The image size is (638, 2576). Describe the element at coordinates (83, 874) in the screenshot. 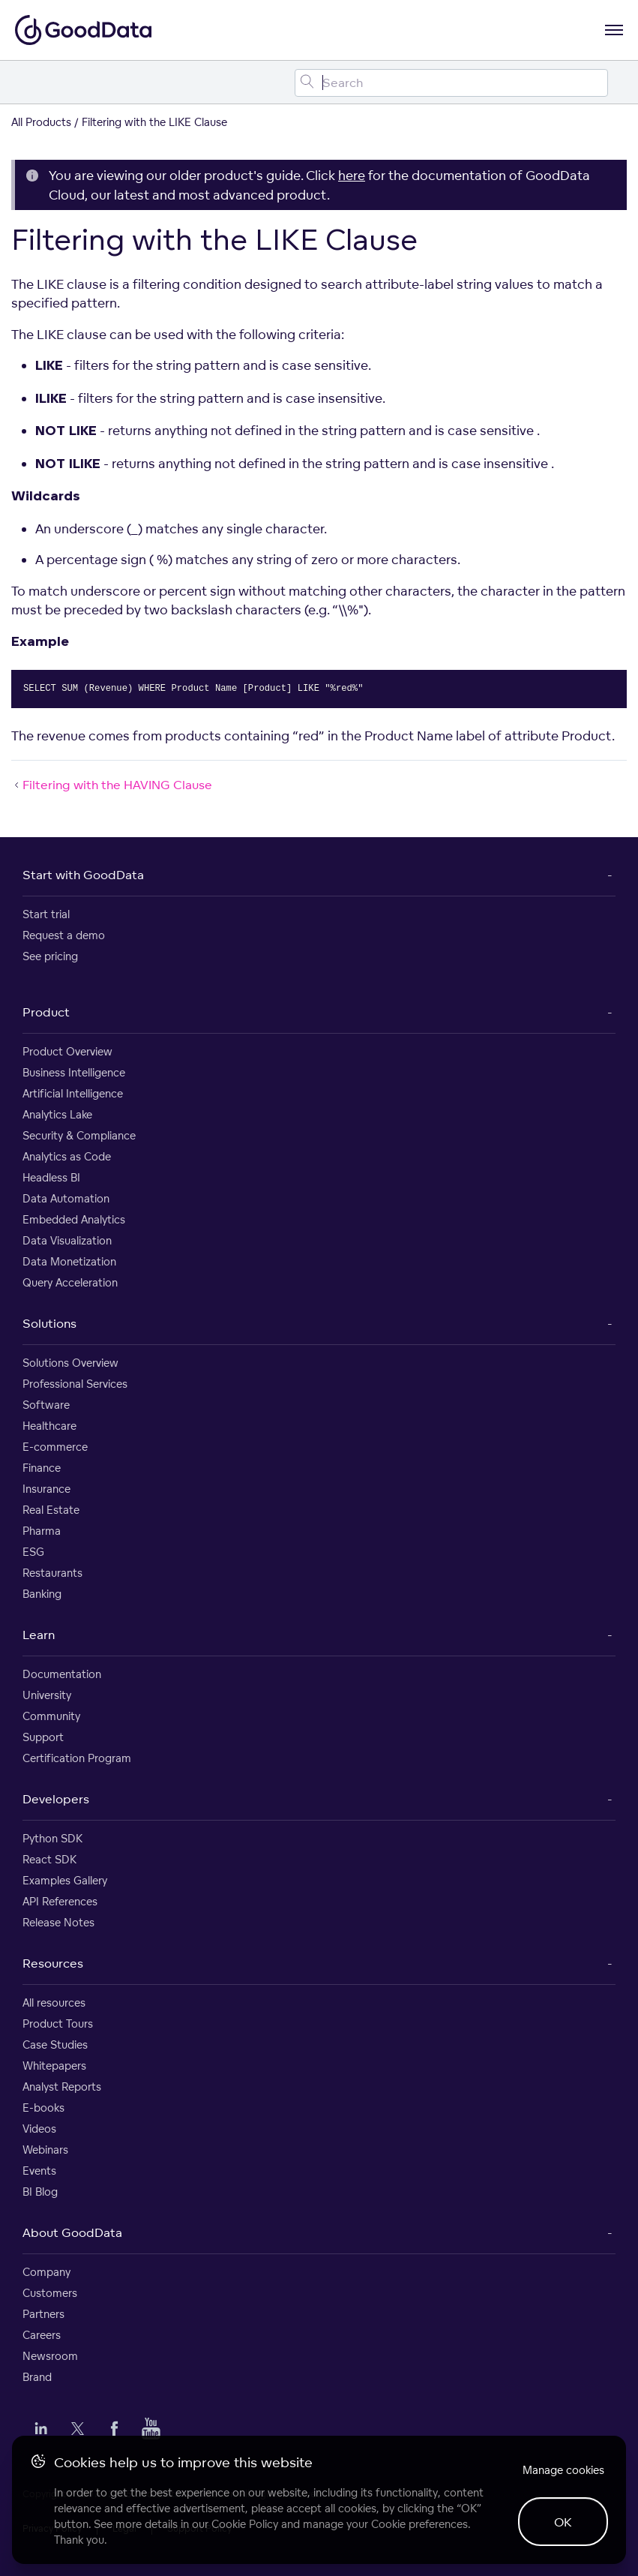

I see `Start with GoodData` at that location.